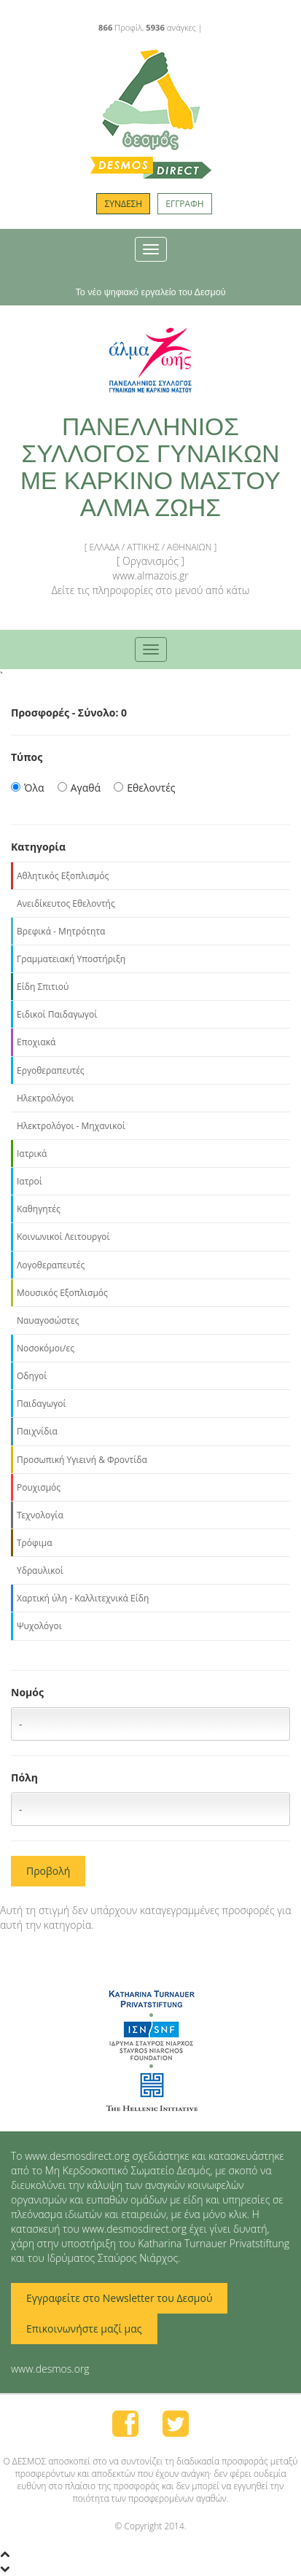 This screenshot has height=2576, width=301. Describe the element at coordinates (63, 876) in the screenshot. I see `Αθλητικός Εξοπλισμός` at that location.